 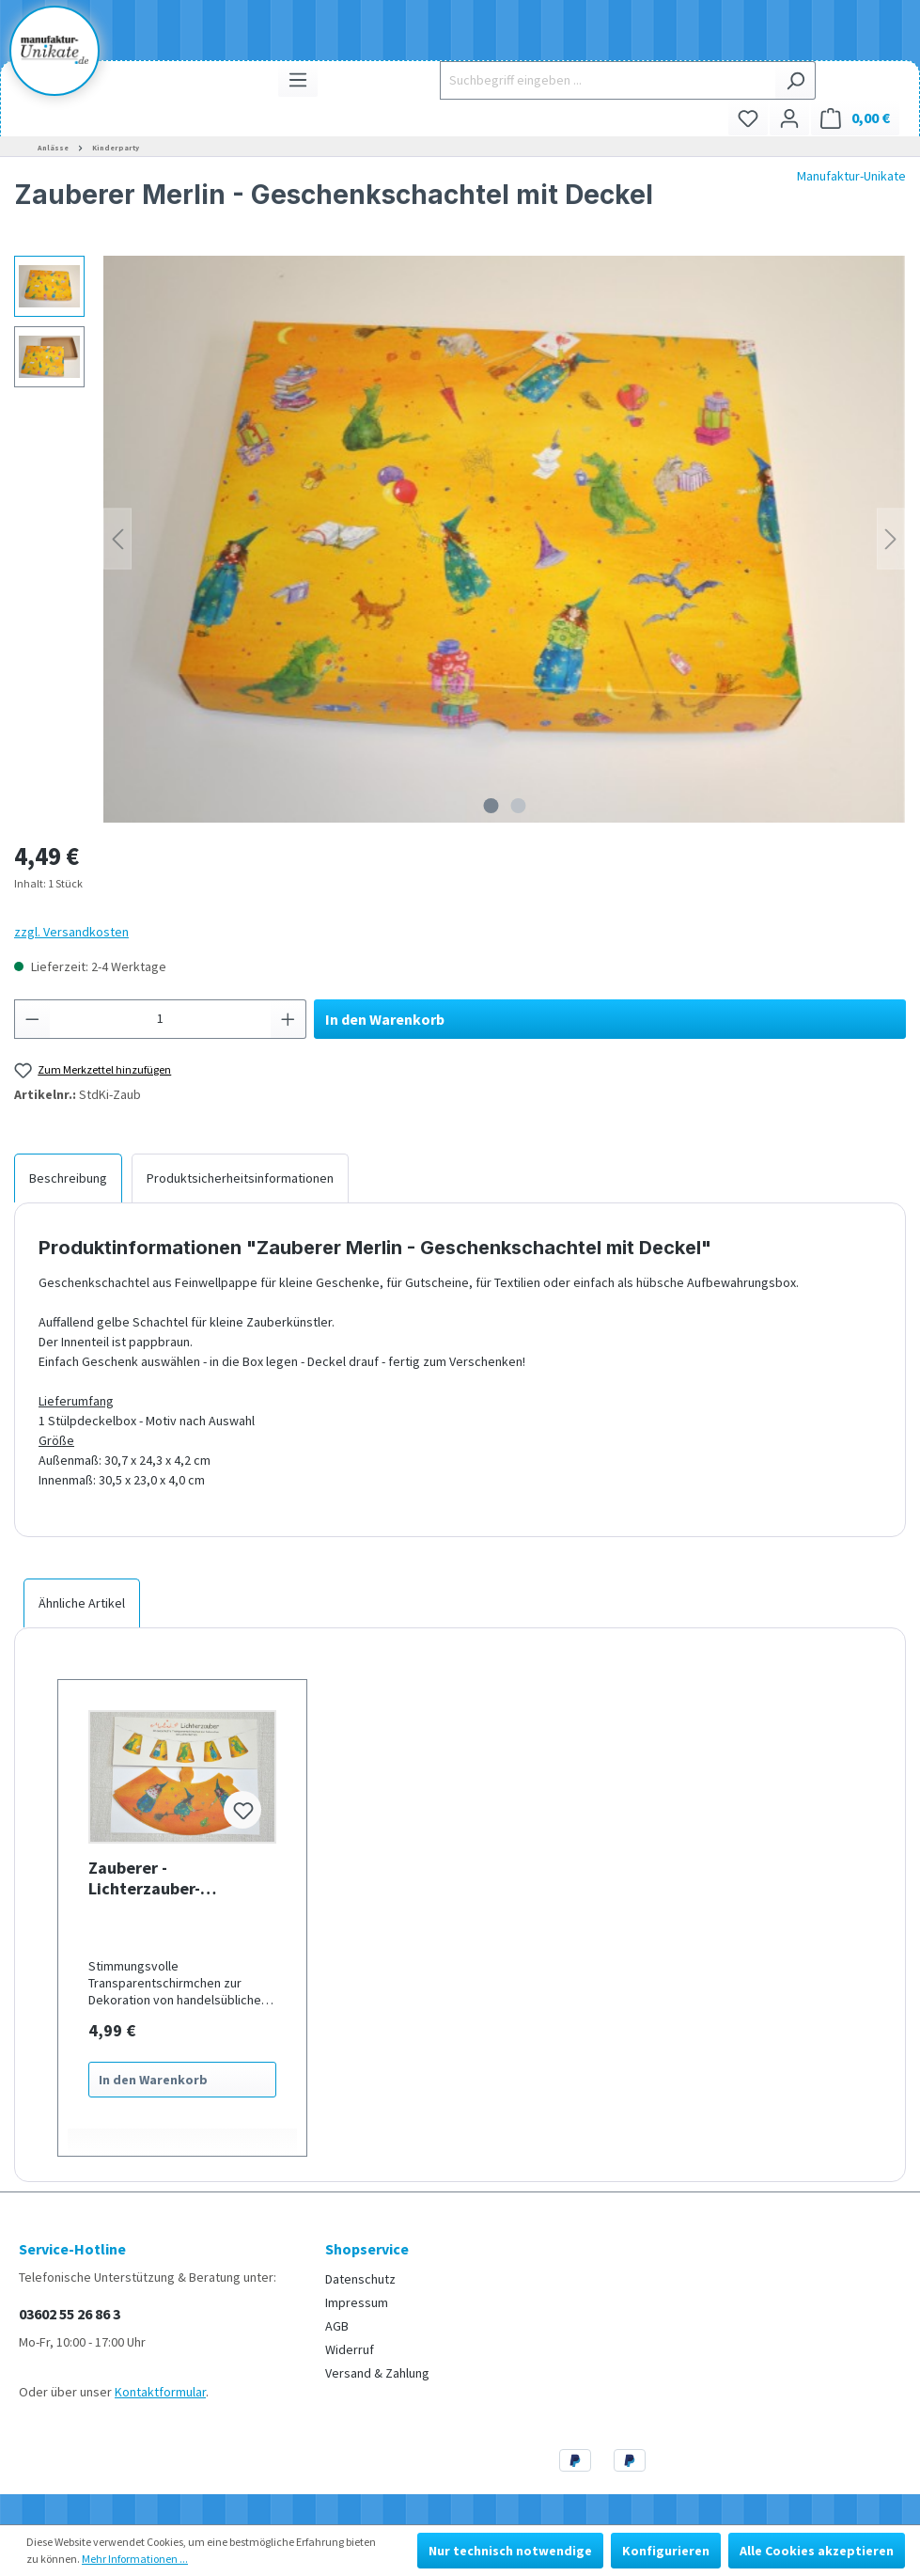 I want to click on [Anzahl], so click(x=161, y=1019).